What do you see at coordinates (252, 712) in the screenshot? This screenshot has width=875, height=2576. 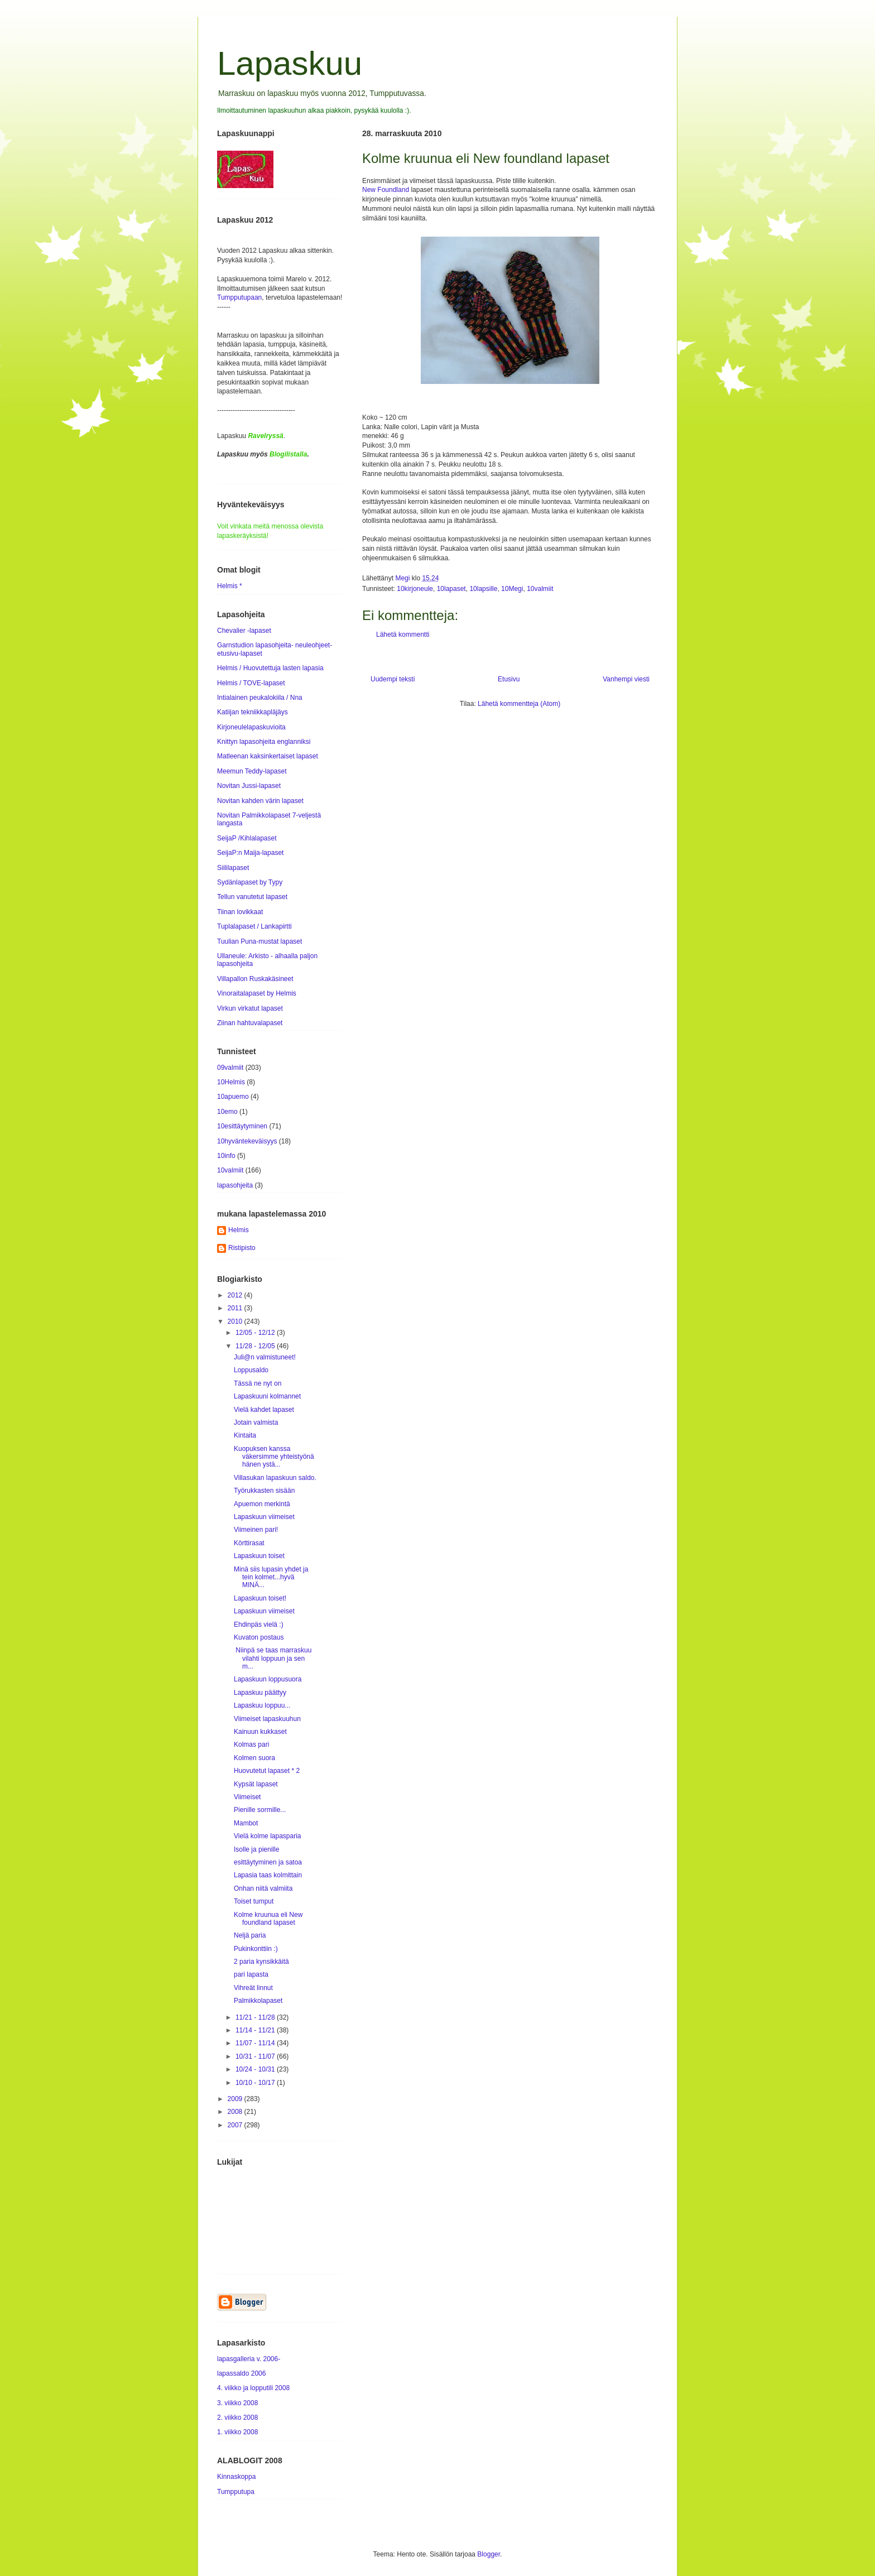 I see `Katiijan tekniikkapläjäys` at bounding box center [252, 712].